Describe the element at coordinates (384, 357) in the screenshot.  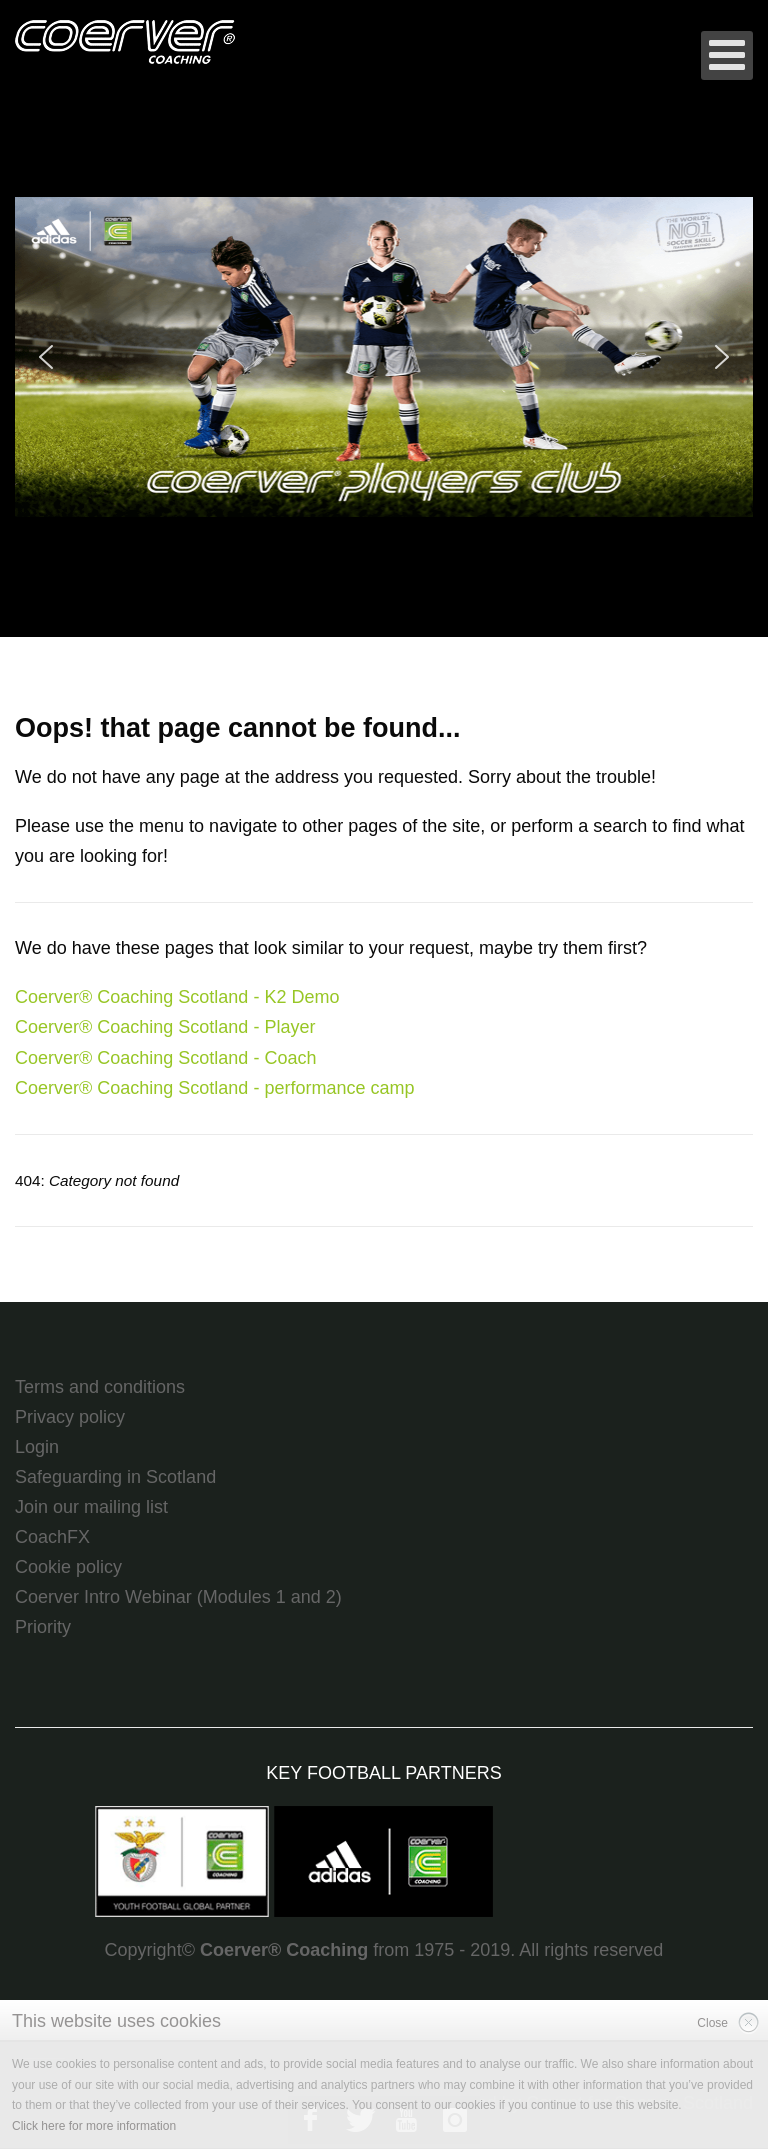
I see `[button]` at that location.